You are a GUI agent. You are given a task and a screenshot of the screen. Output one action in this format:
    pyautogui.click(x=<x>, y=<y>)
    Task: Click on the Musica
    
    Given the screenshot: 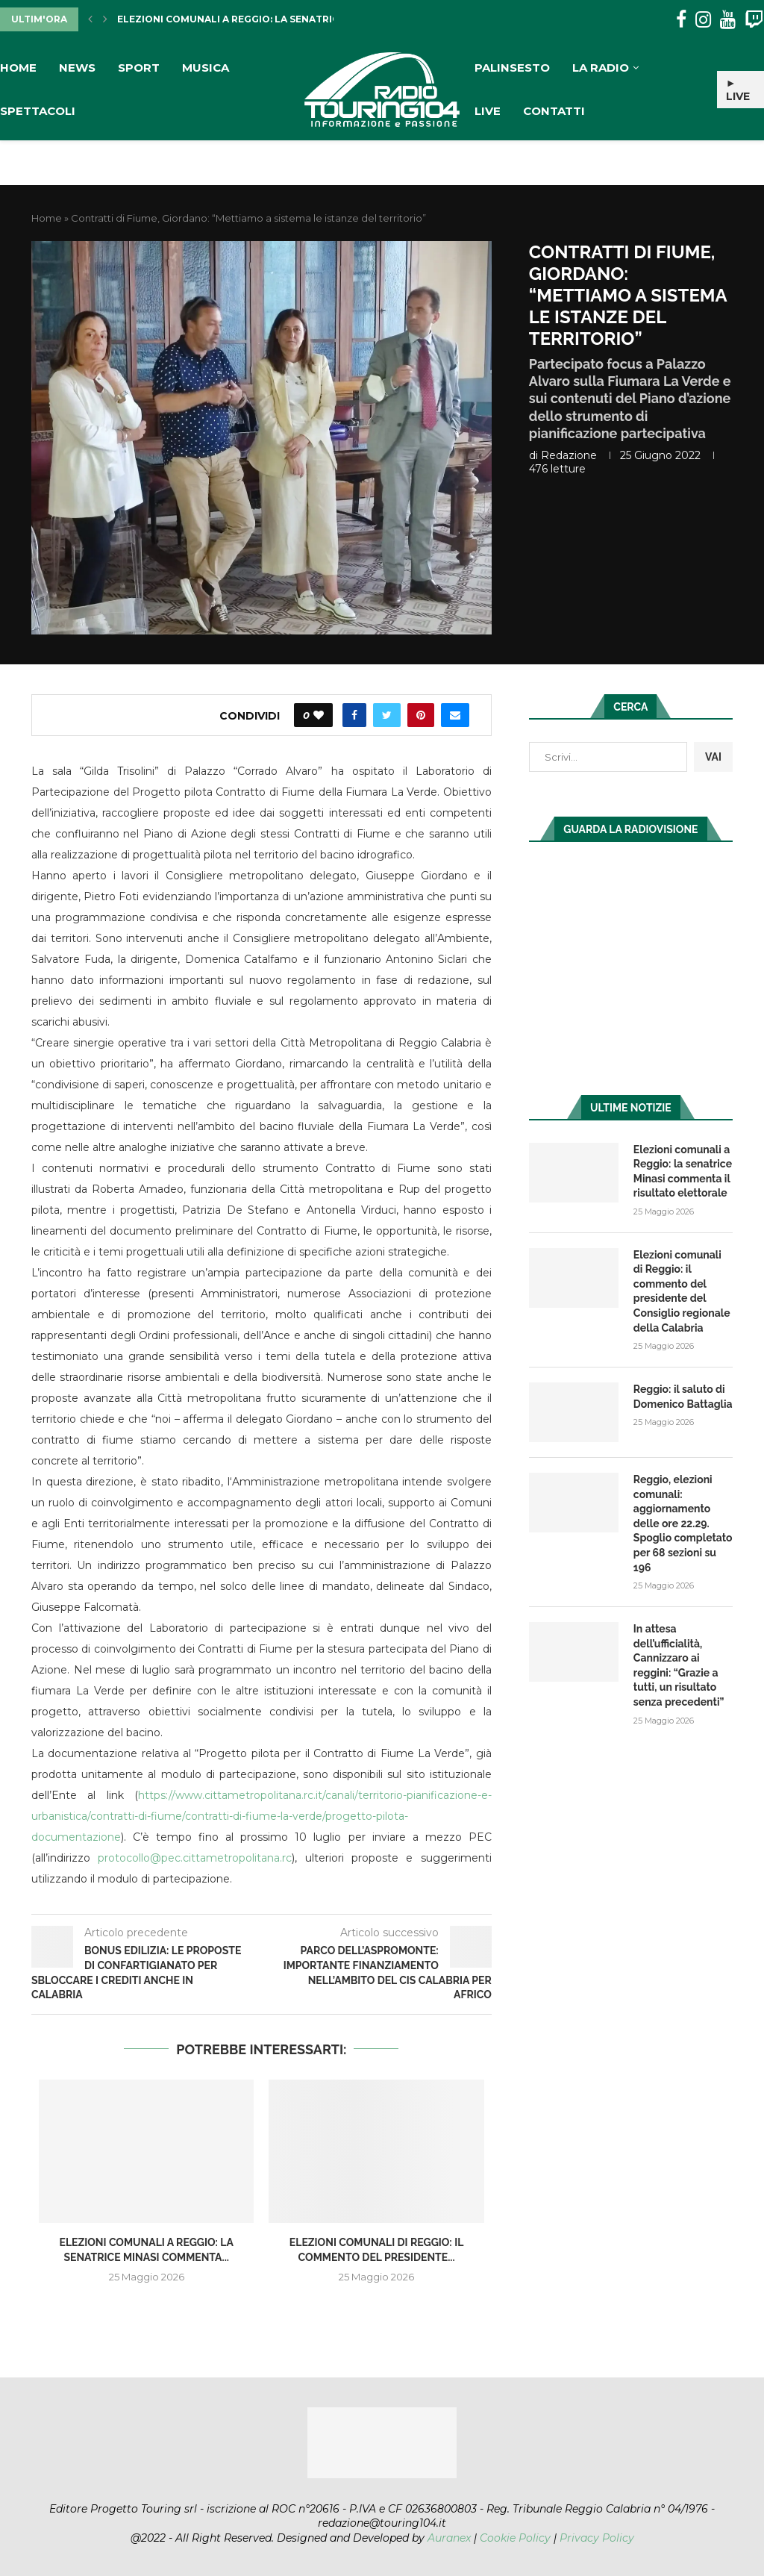 What is the action you would take?
    pyautogui.click(x=205, y=67)
    